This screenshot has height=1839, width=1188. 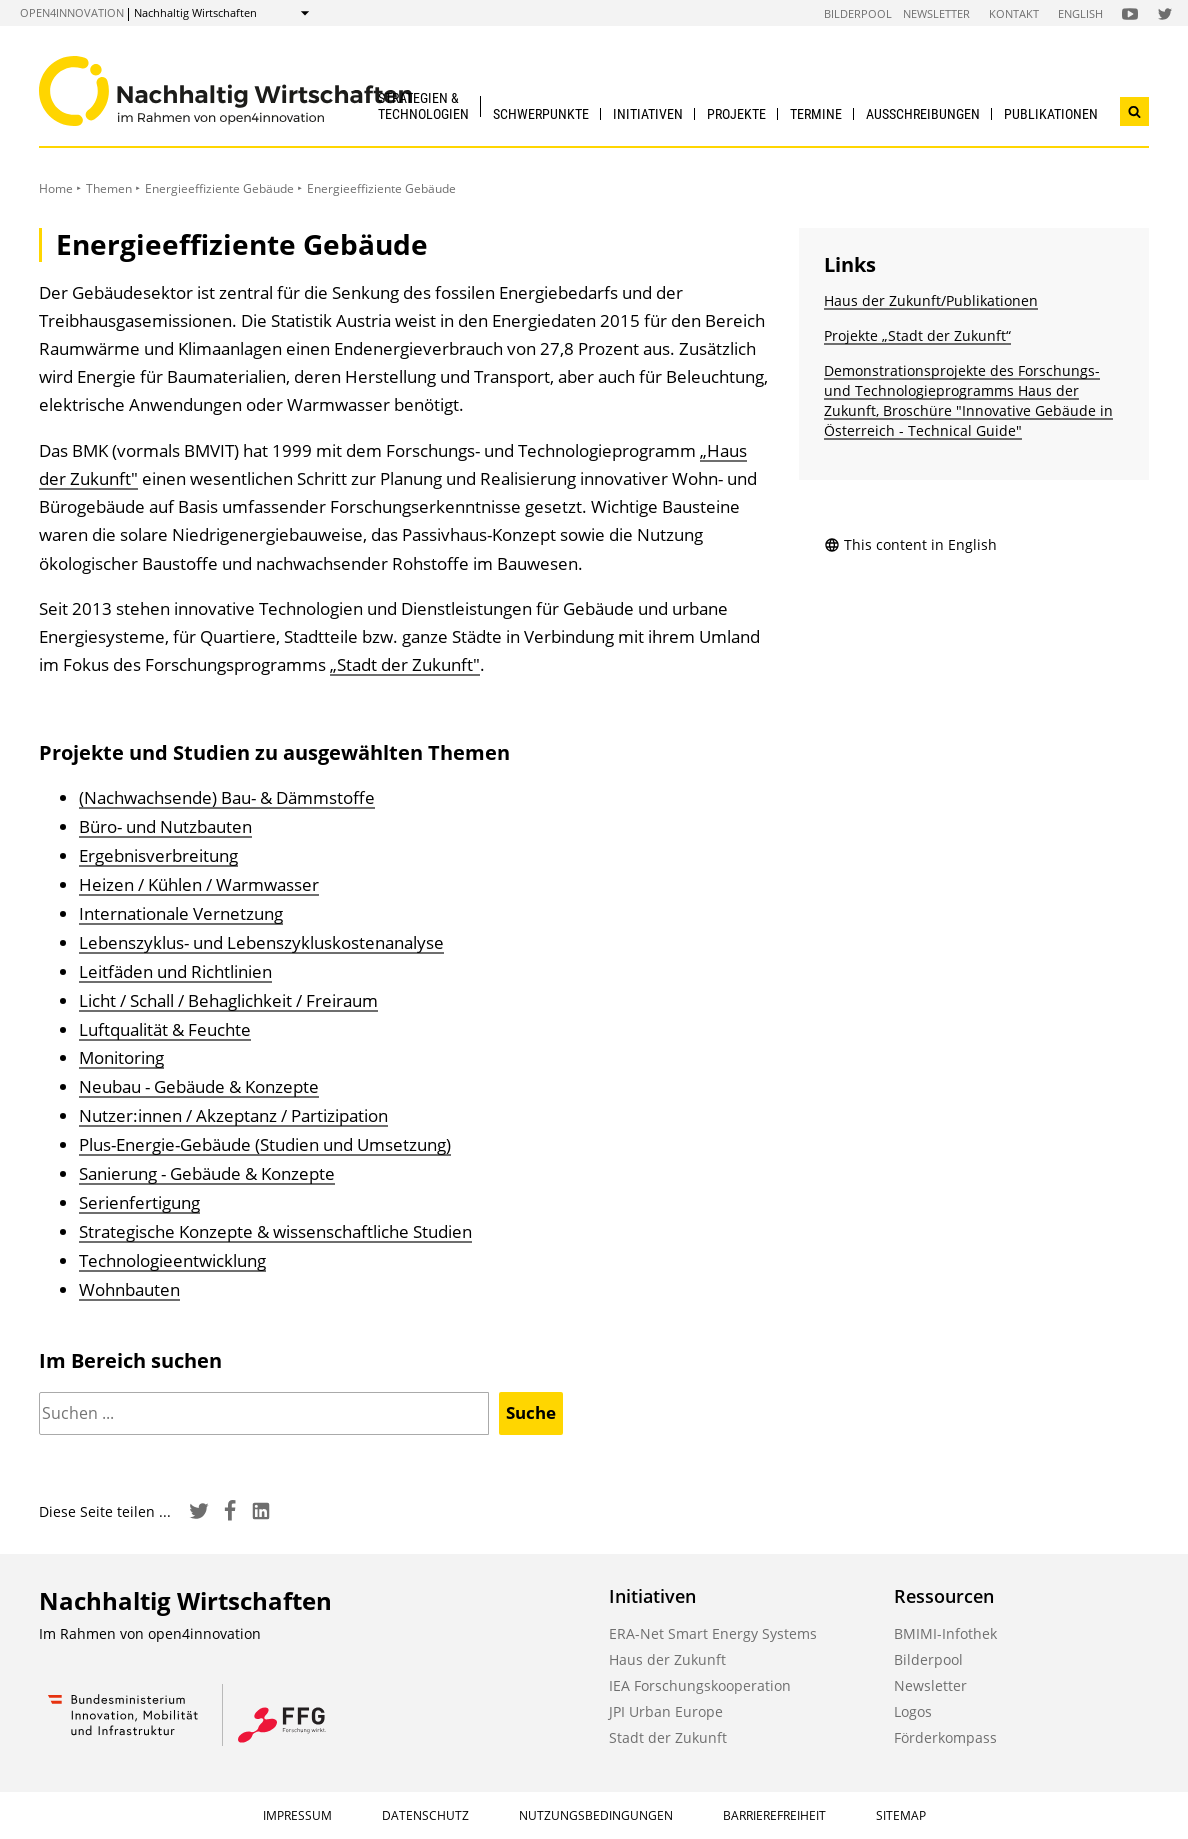 I want to click on Strategische Konzepte & wissenschaftliche Studien, so click(x=275, y=1231).